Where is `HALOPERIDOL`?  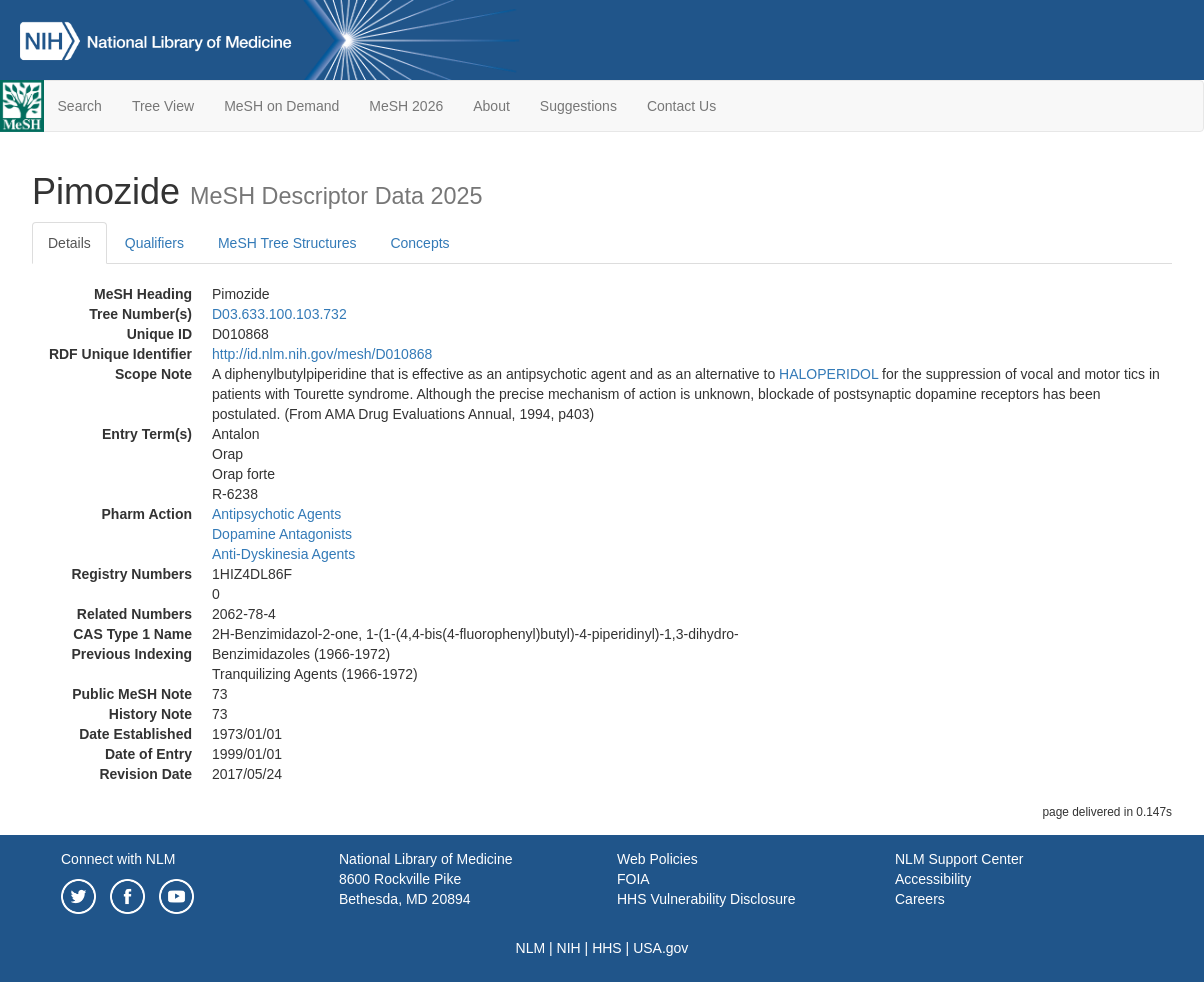
HALOPERIDOL is located at coordinates (828, 374).